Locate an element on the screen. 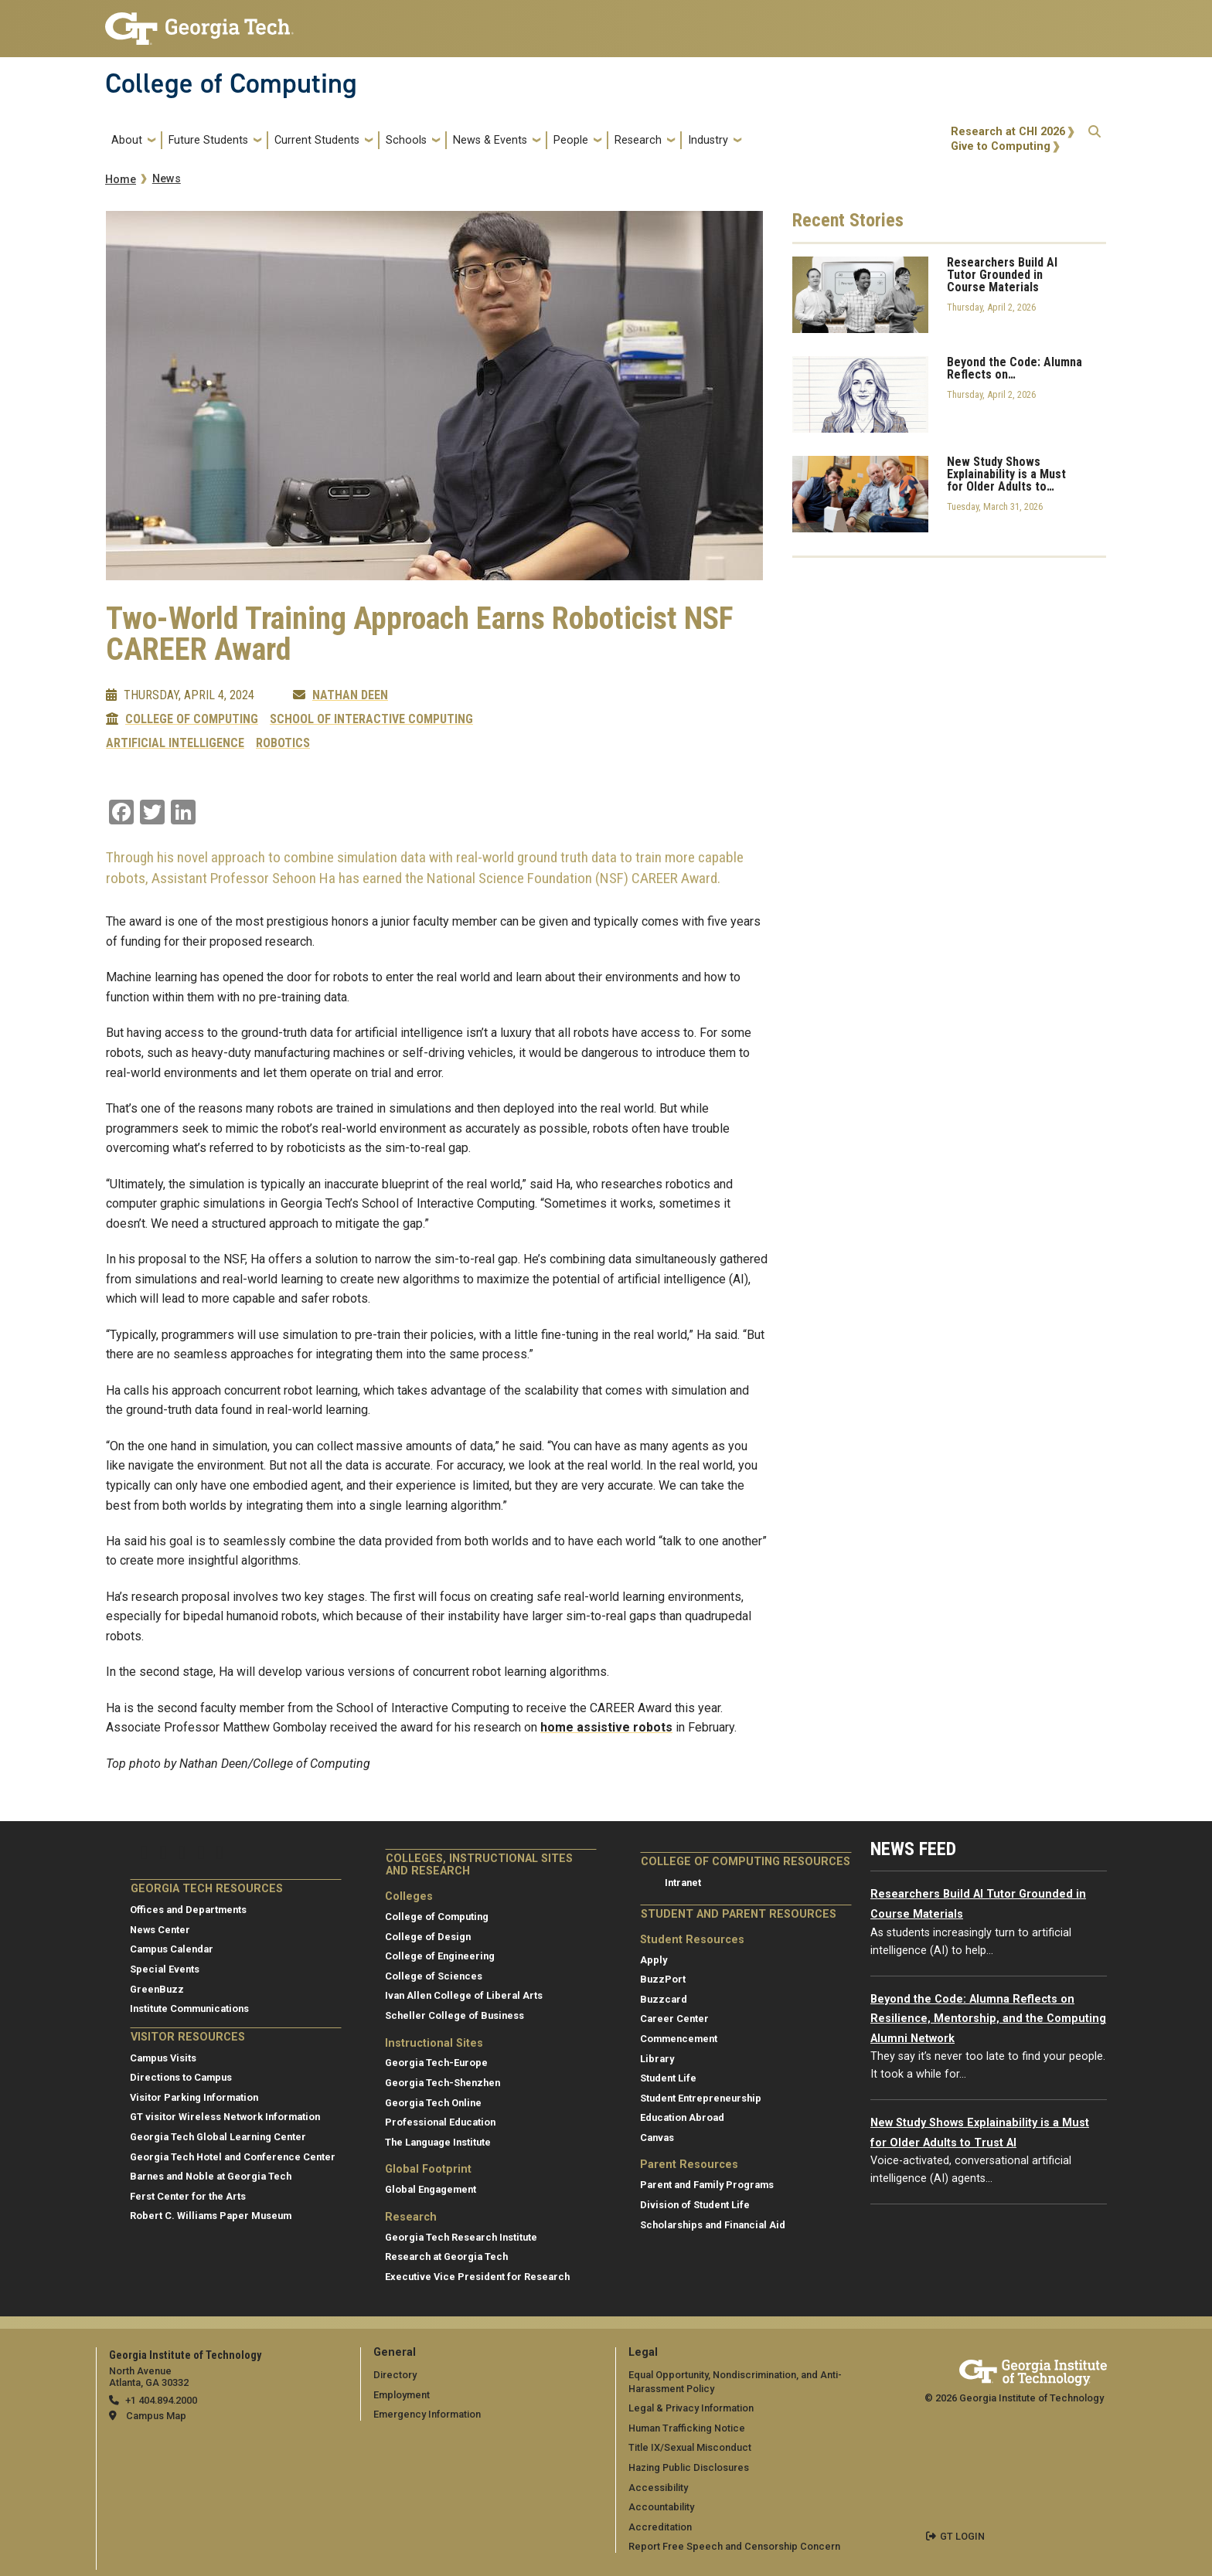  Home is located at coordinates (120, 179).